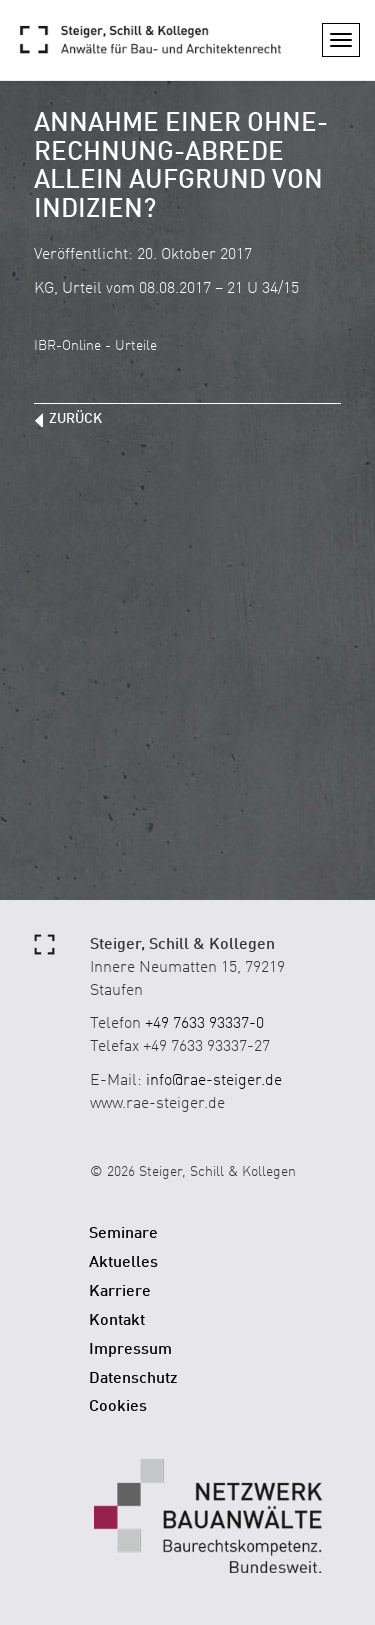 This screenshot has width=375, height=1625. Describe the element at coordinates (120, 1292) in the screenshot. I see `Karriere` at that location.